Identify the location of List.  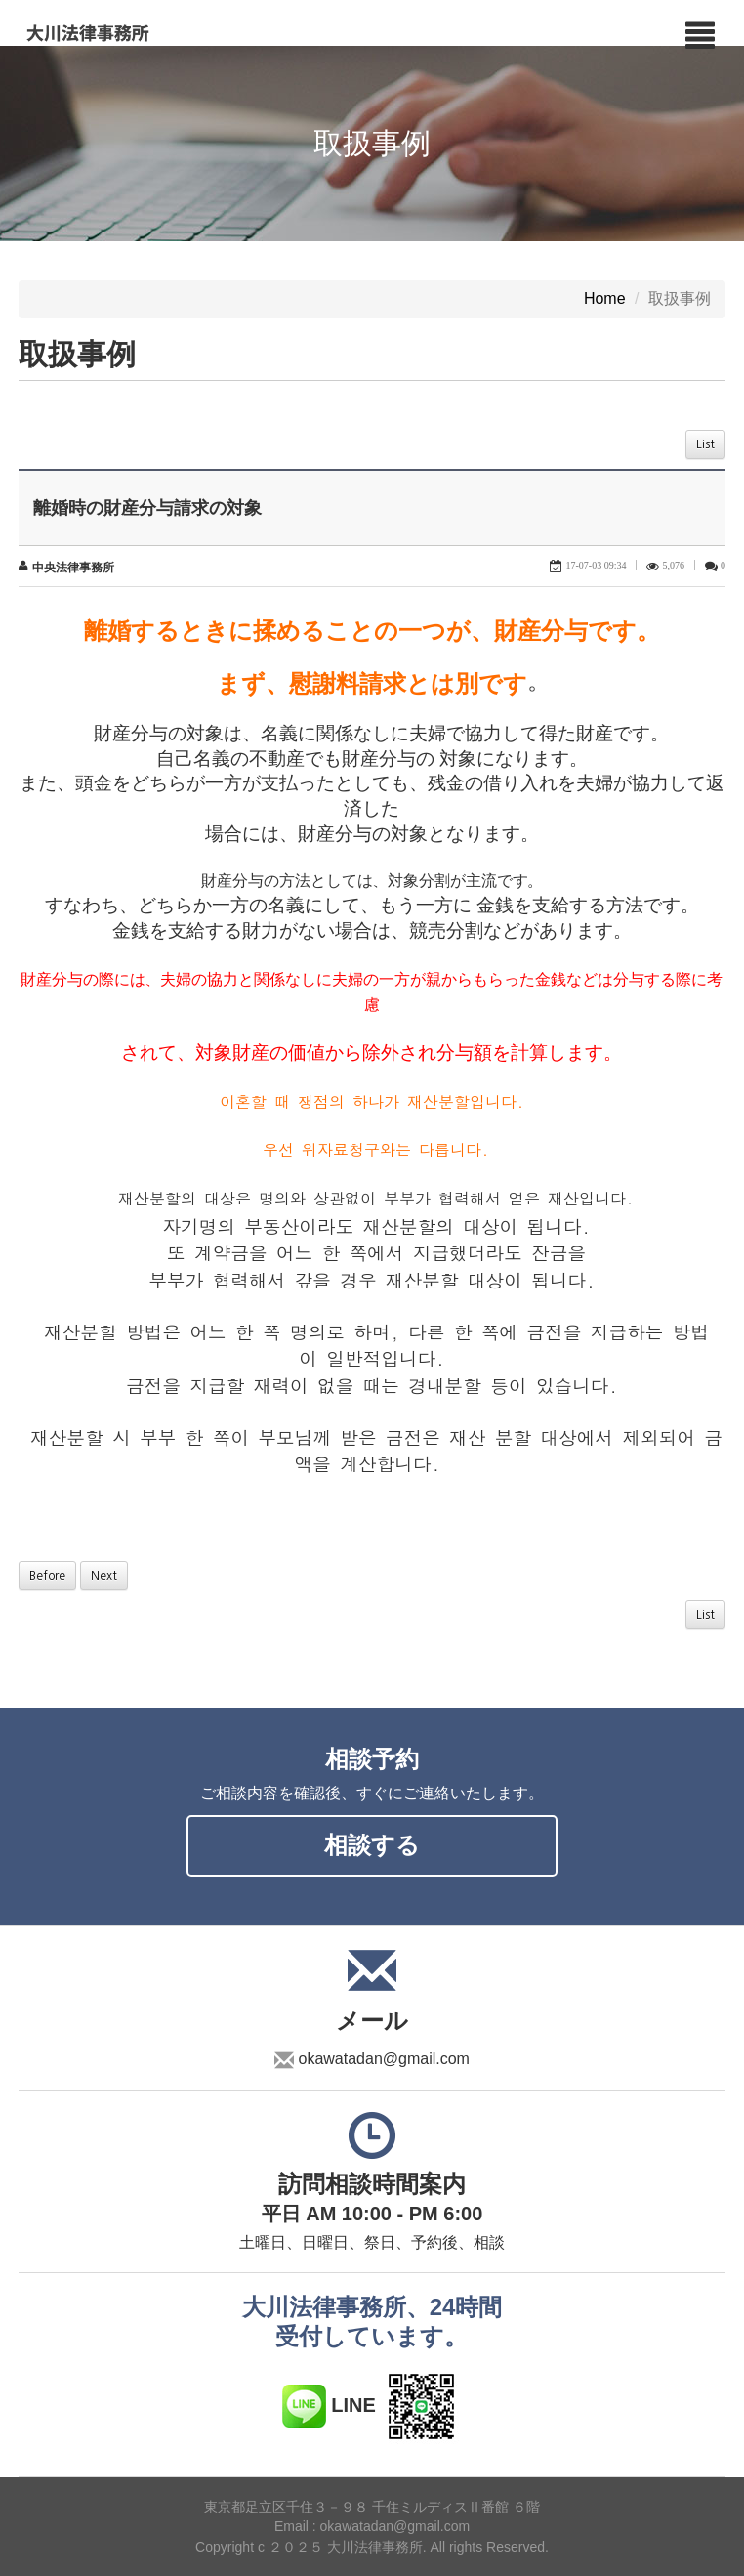
(705, 444).